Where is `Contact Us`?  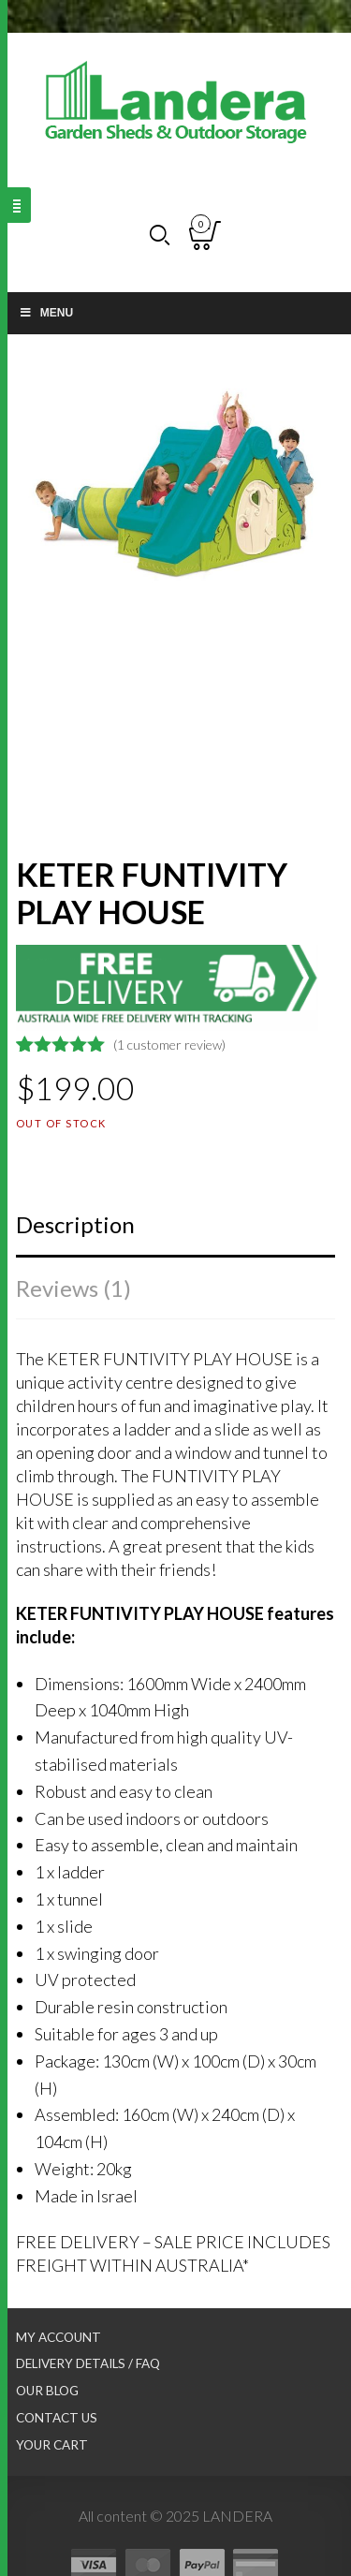
Contact Us is located at coordinates (56, 2417).